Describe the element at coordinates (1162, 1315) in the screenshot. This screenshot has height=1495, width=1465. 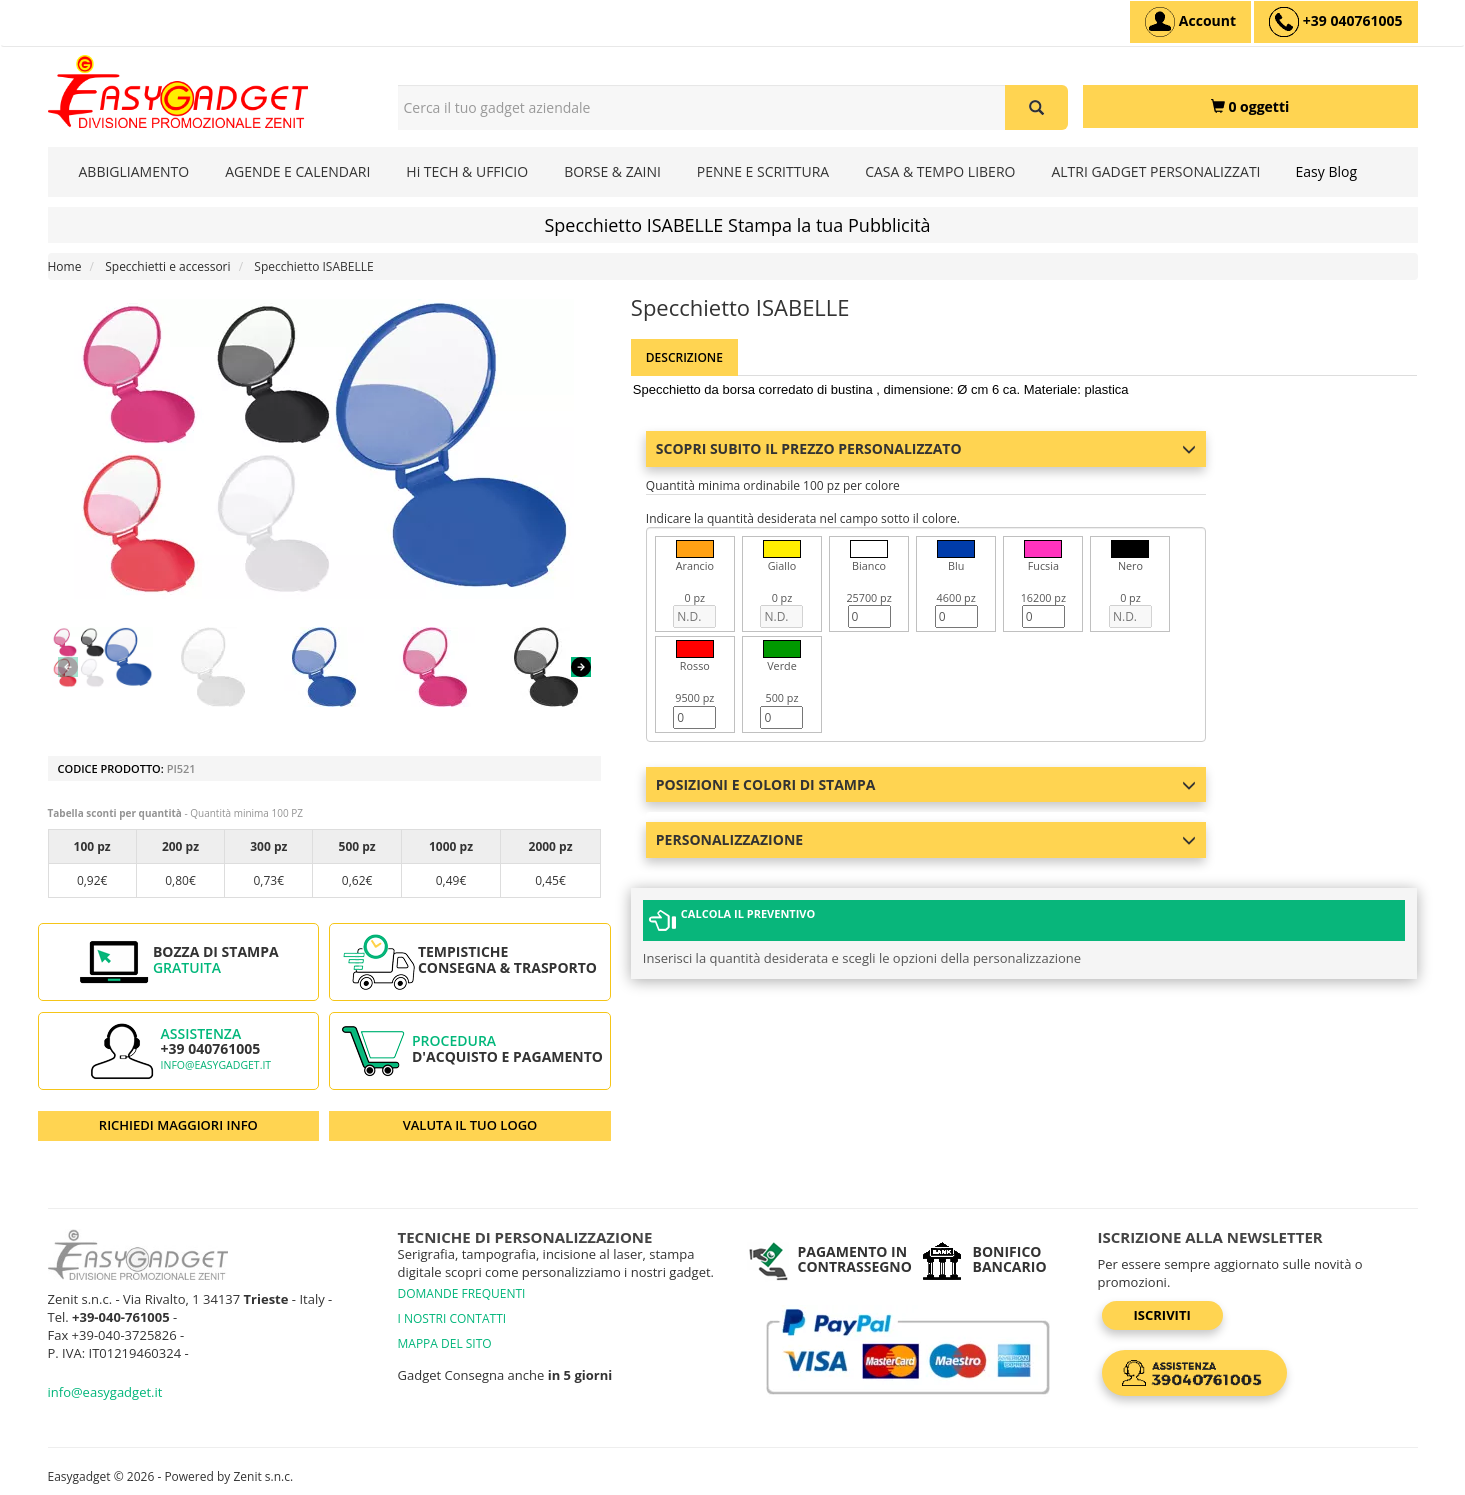
I see `Iscriviti` at that location.